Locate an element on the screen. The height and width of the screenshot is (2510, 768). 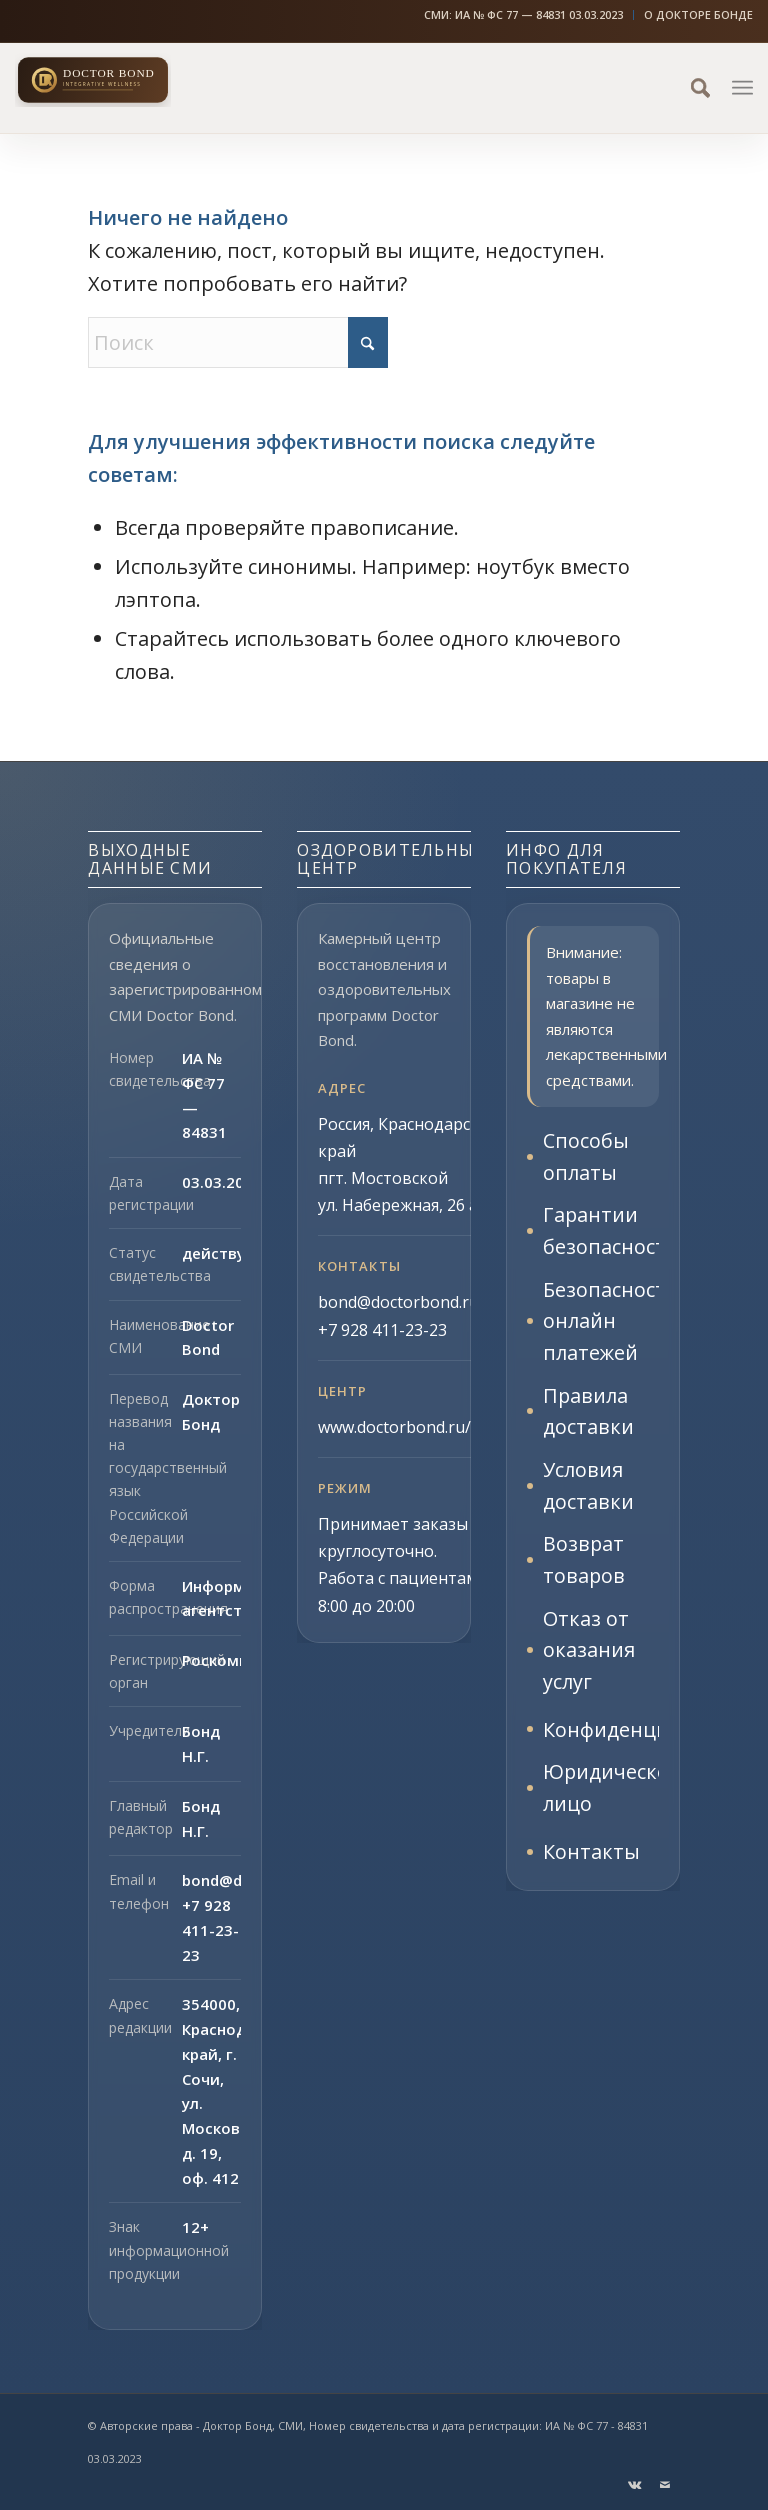
Контакты is located at coordinates (591, 1857).